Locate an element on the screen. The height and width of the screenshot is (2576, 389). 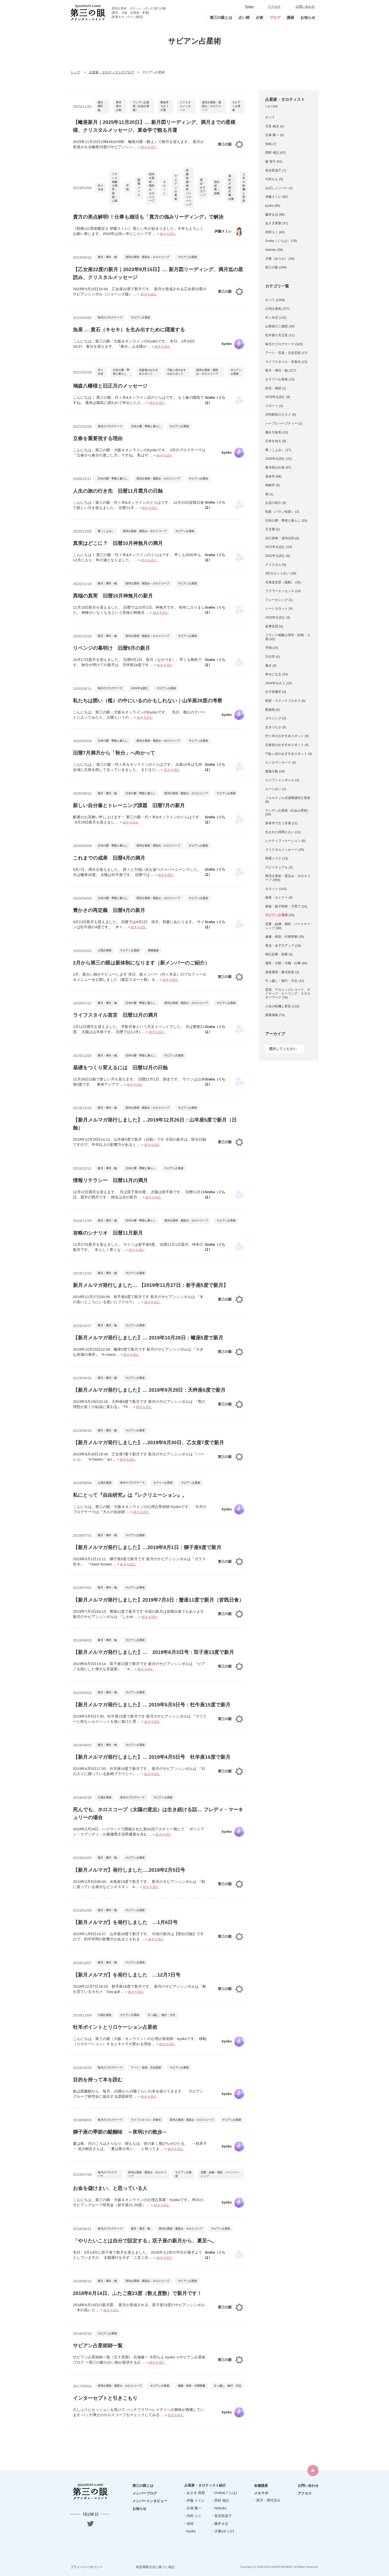
数秘術 is located at coordinates (270, 709).